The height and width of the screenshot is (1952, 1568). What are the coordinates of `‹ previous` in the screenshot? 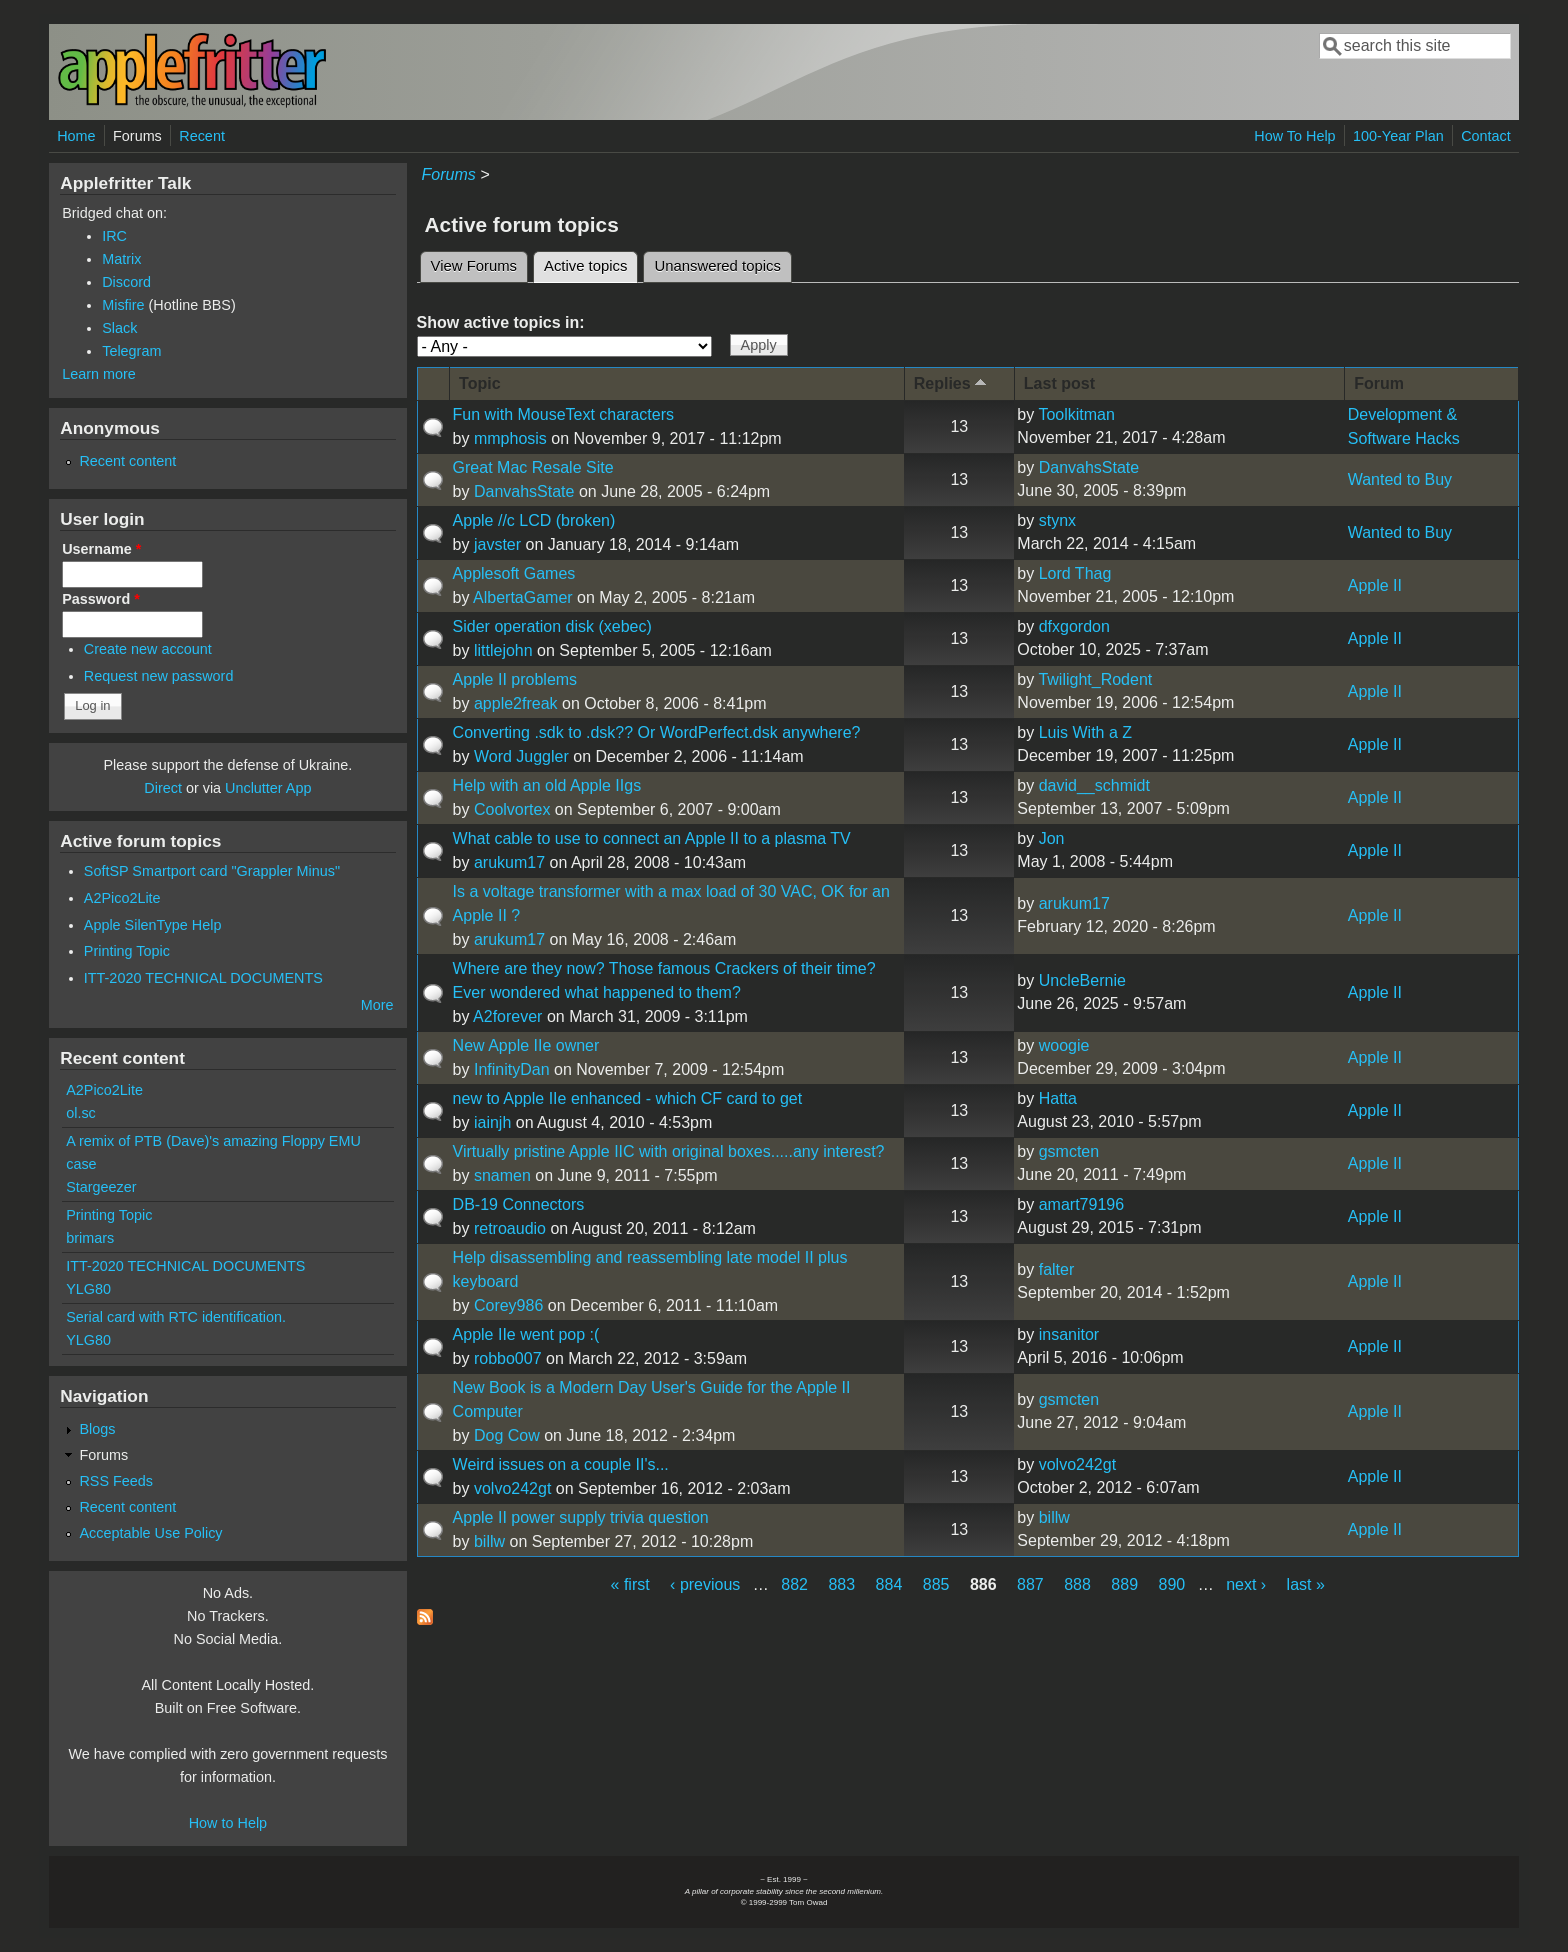 It's located at (705, 1584).